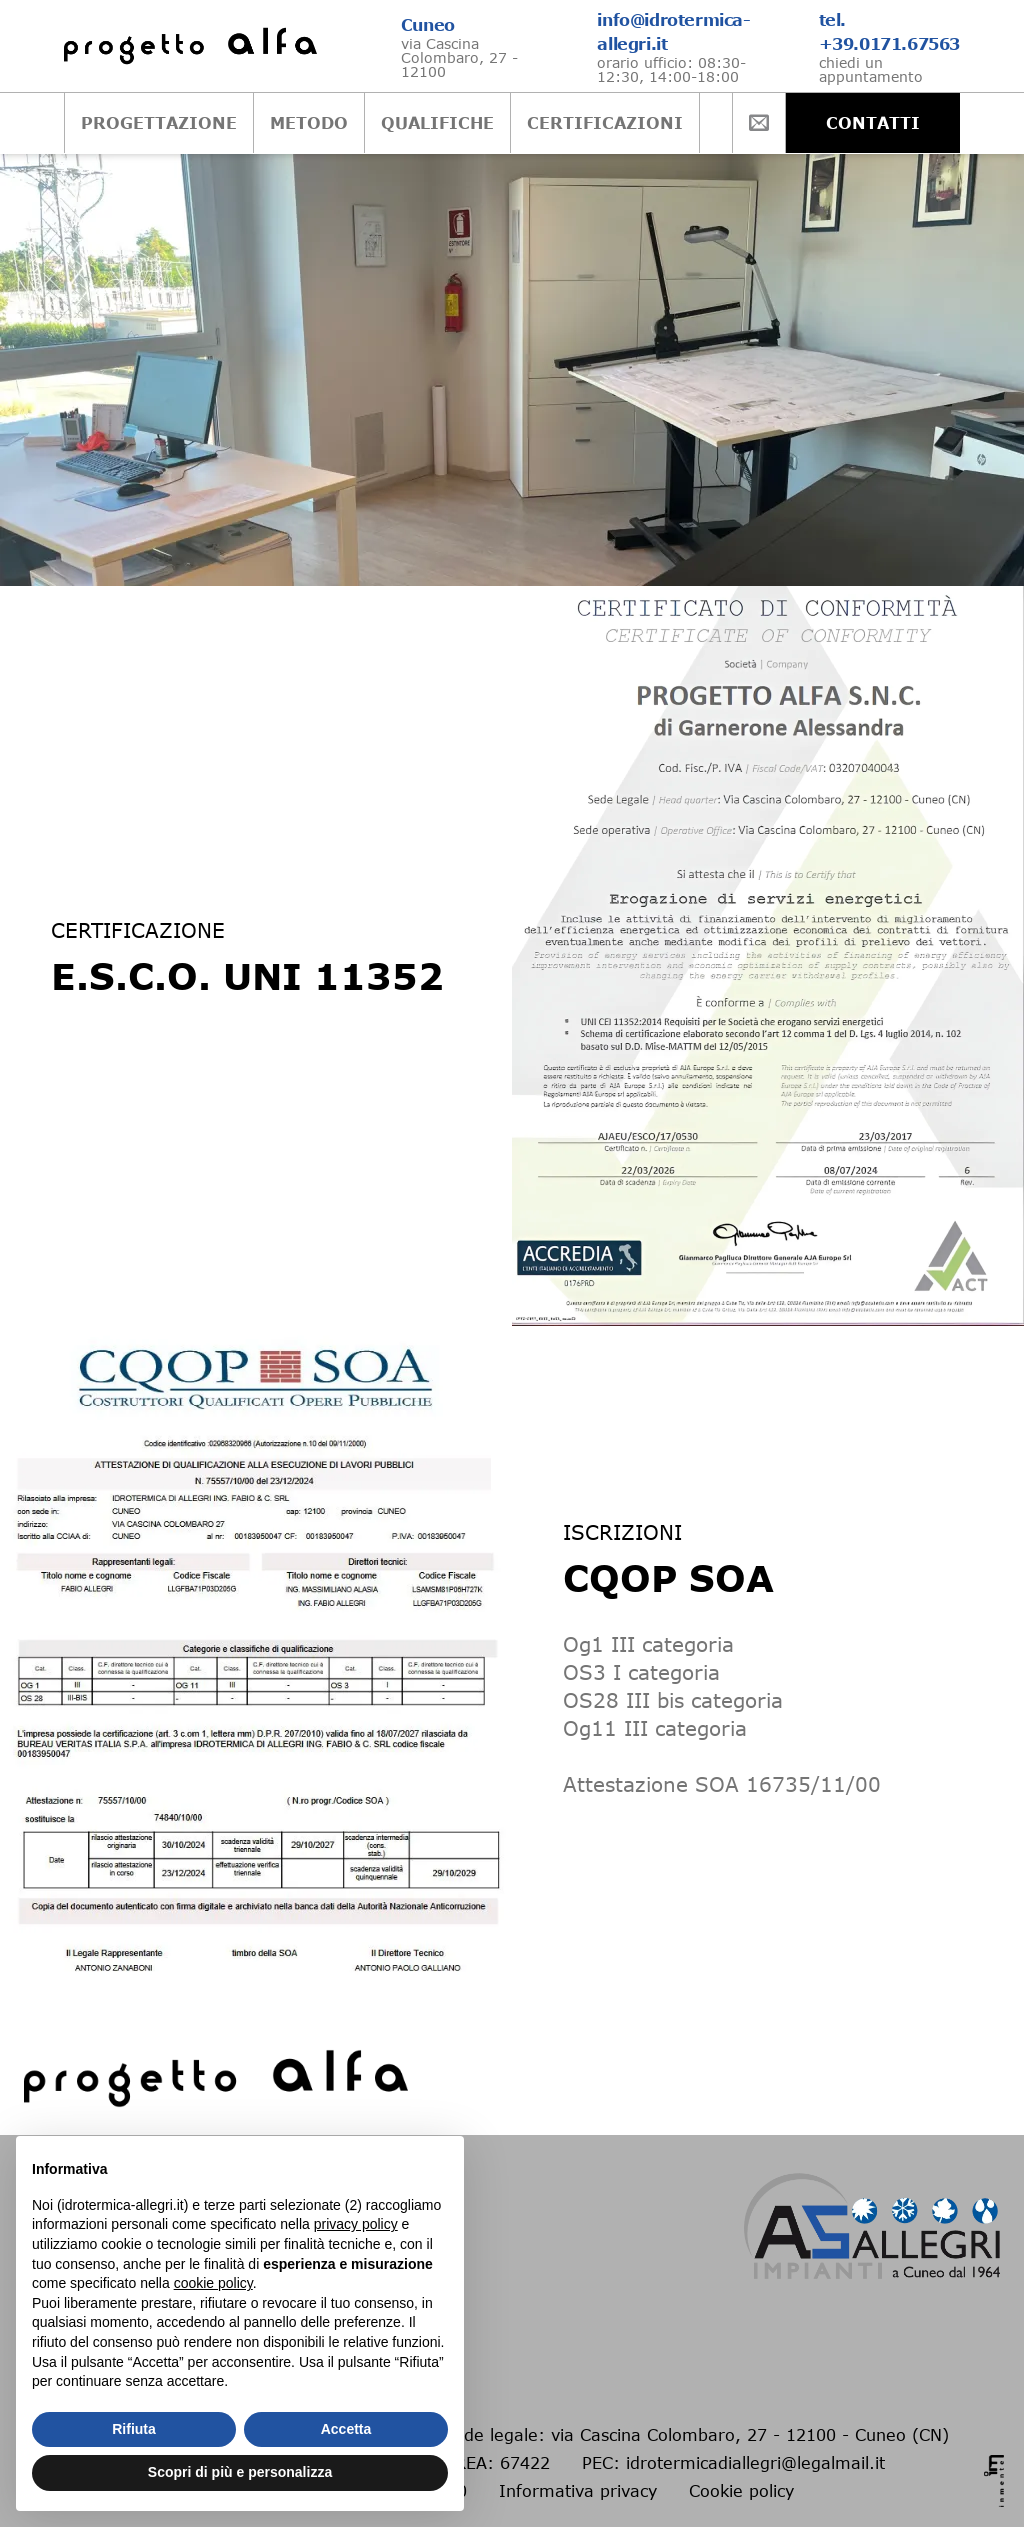  I want to click on Scopri di più e personalizza [button], so click(240, 2472).